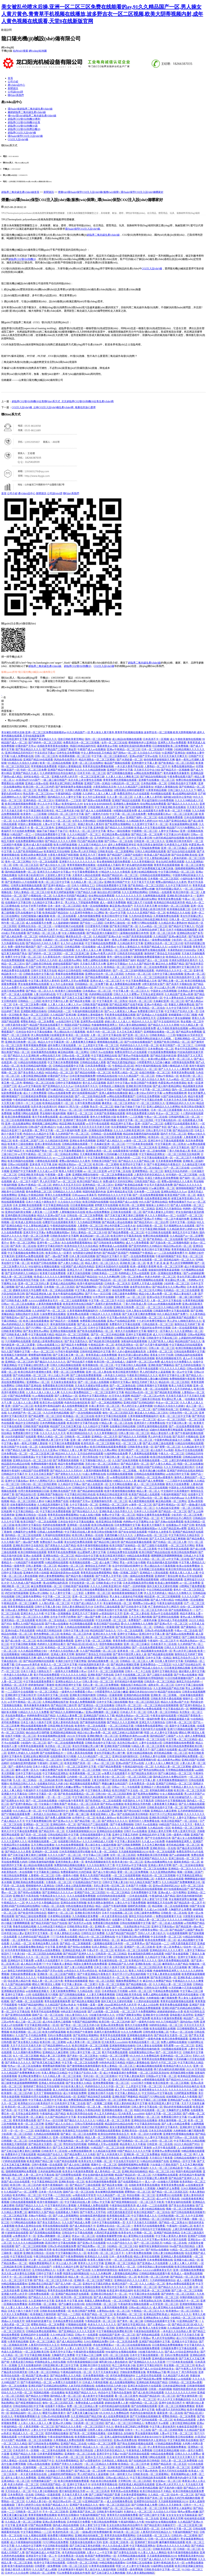 The image size is (207, 2576). Describe the element at coordinates (38, 1082) in the screenshot. I see `蜜桃精品一区二区三区在线` at that location.